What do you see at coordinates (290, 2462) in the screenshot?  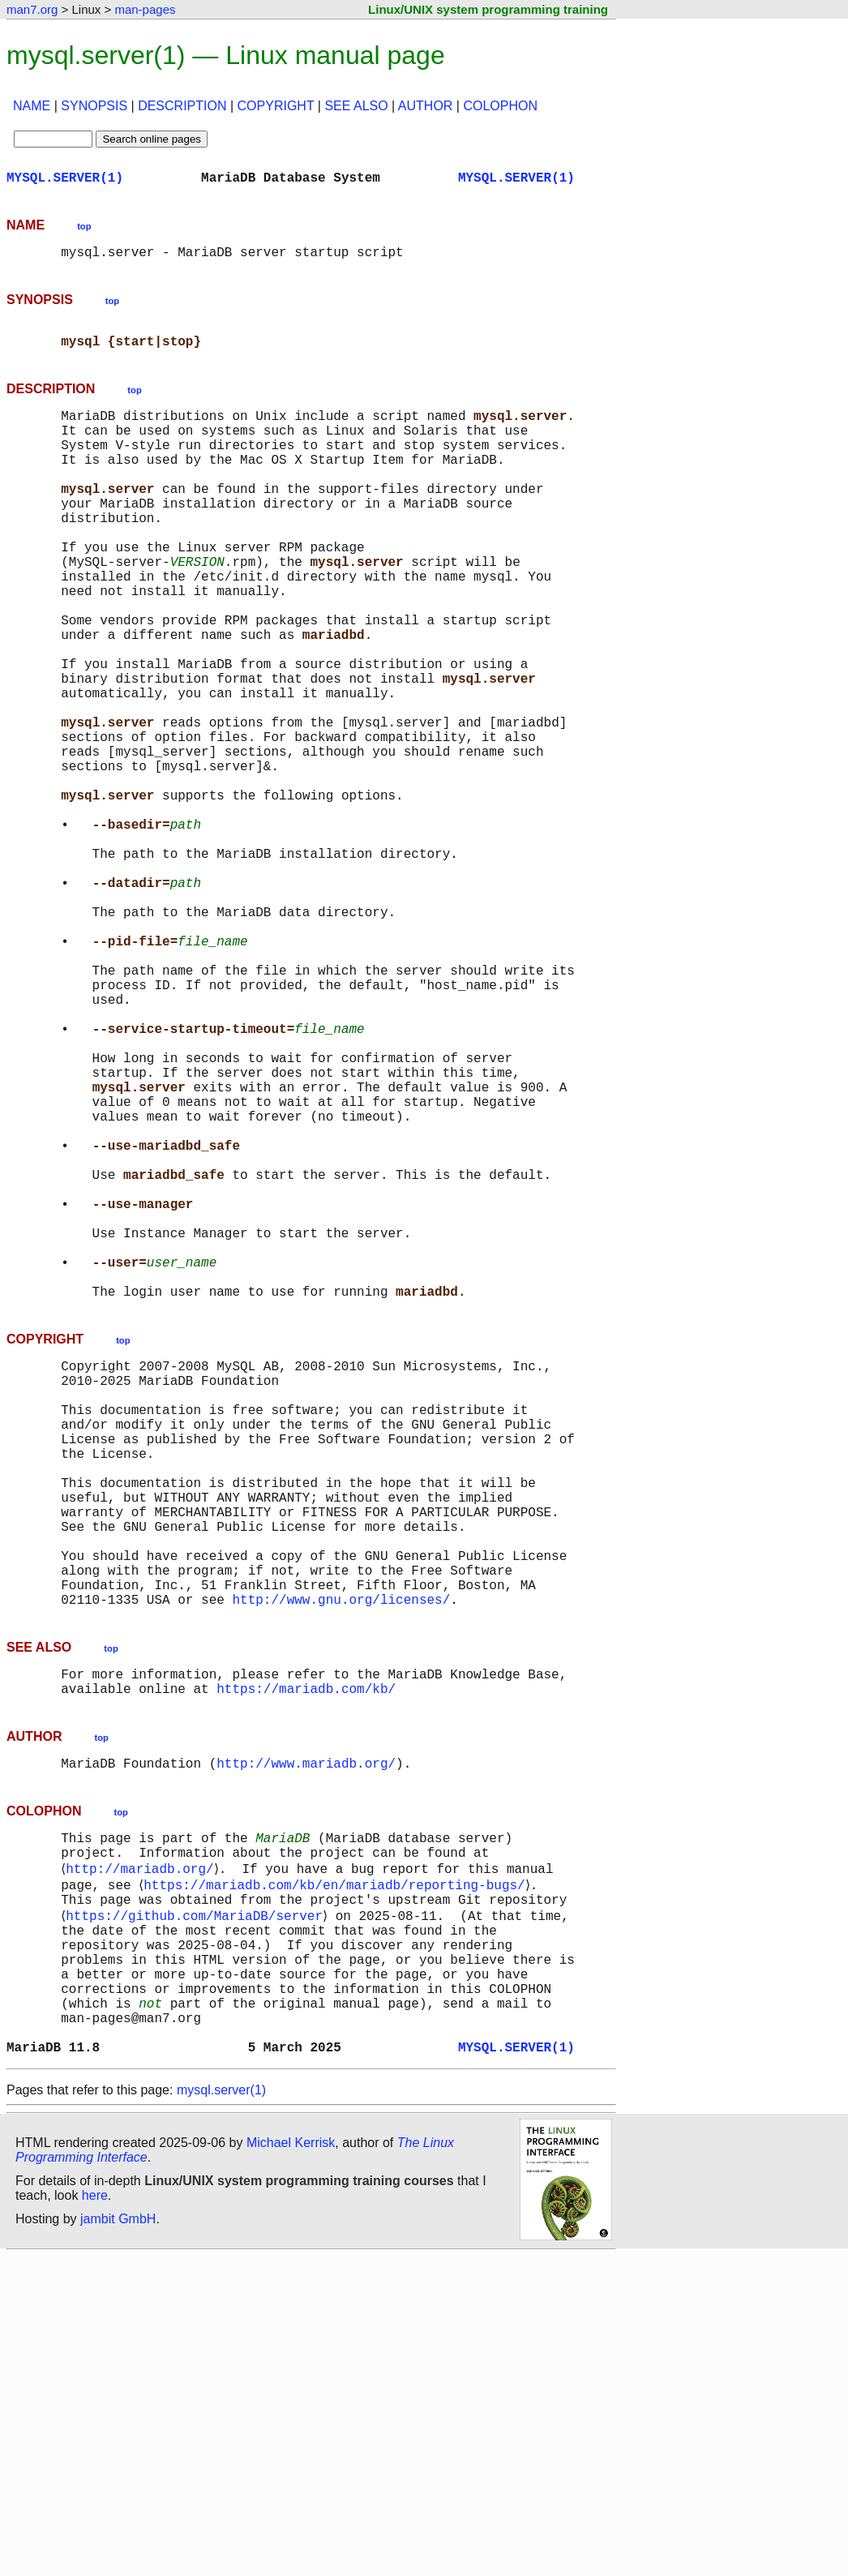 I see `Michael Kerrisk` at bounding box center [290, 2462].